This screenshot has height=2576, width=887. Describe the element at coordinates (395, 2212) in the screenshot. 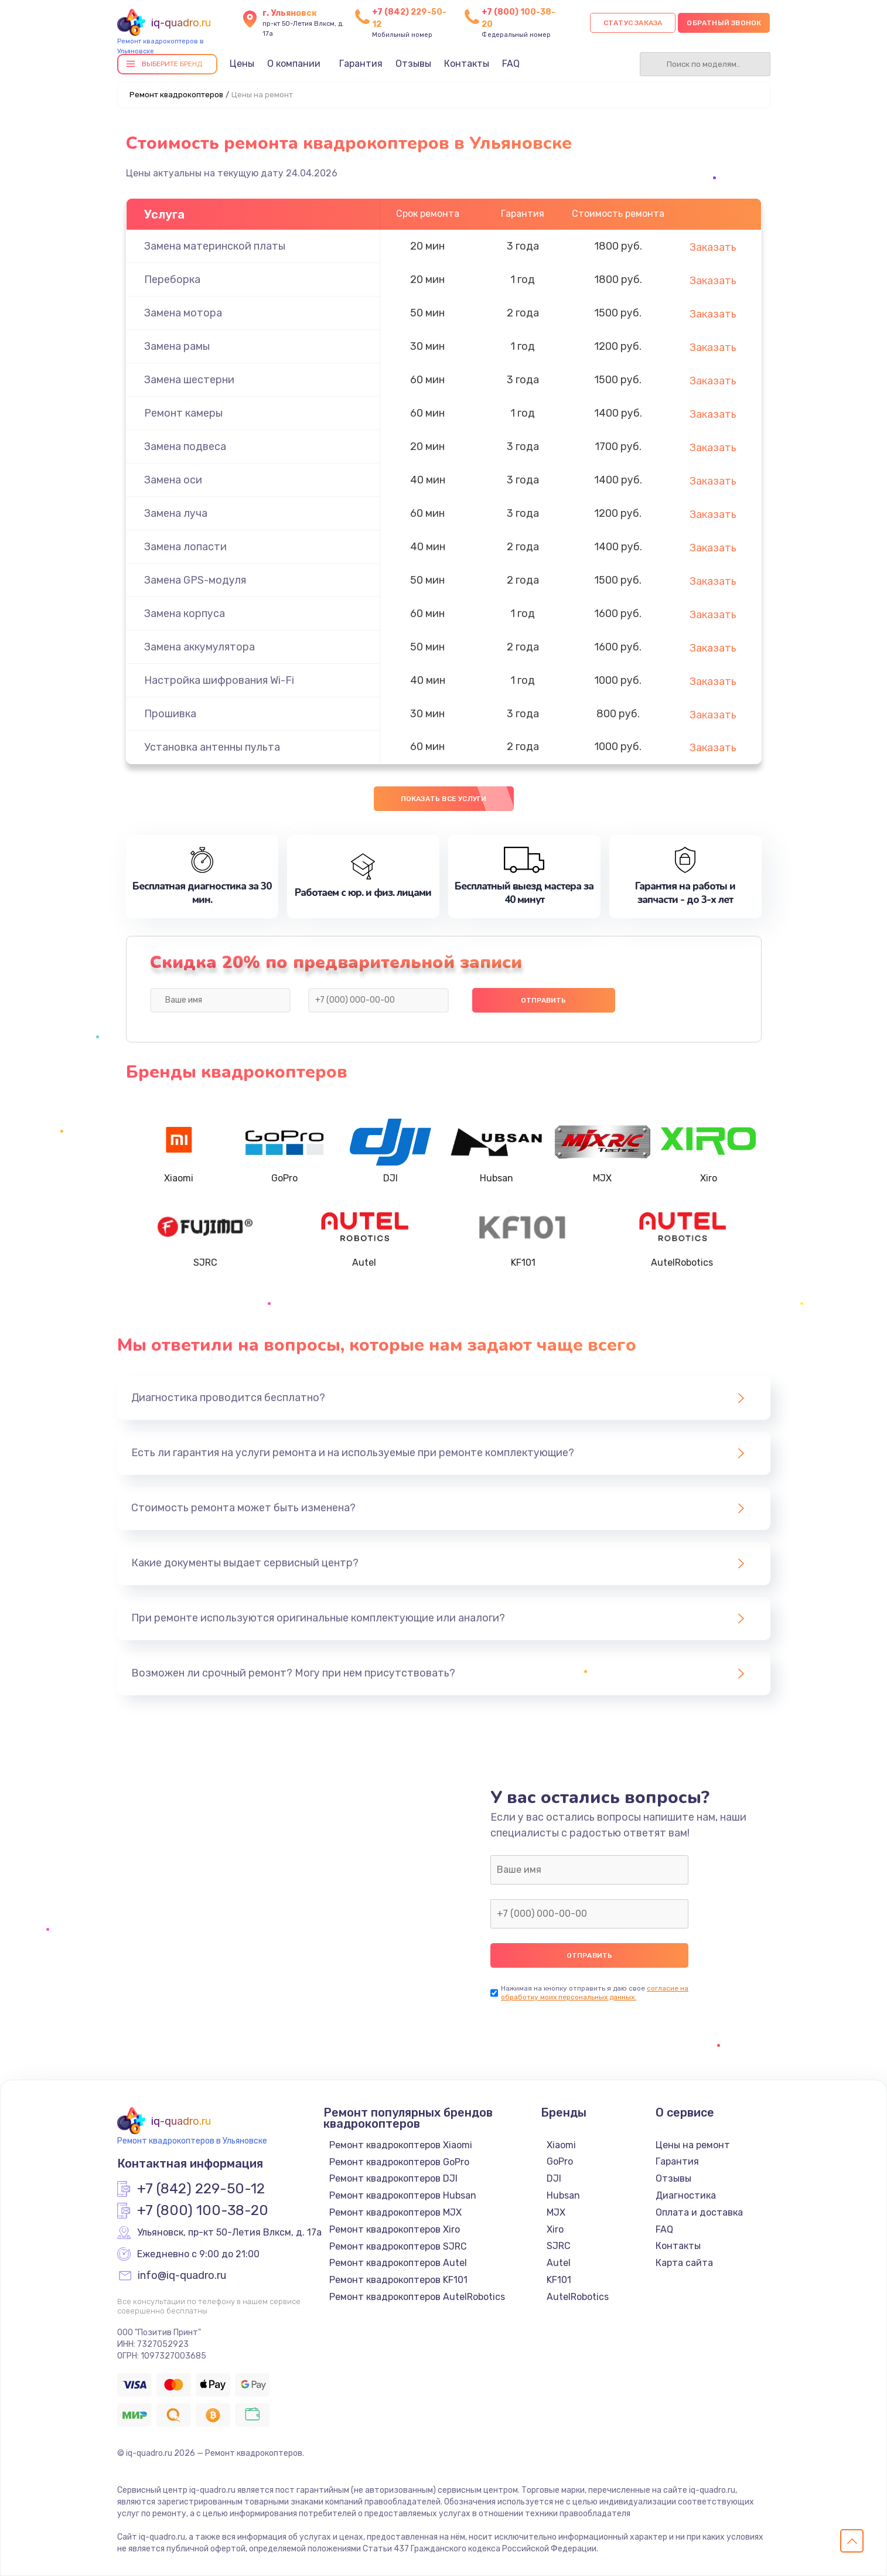

I see `Ремонт квадрокоптеров MJX` at that location.